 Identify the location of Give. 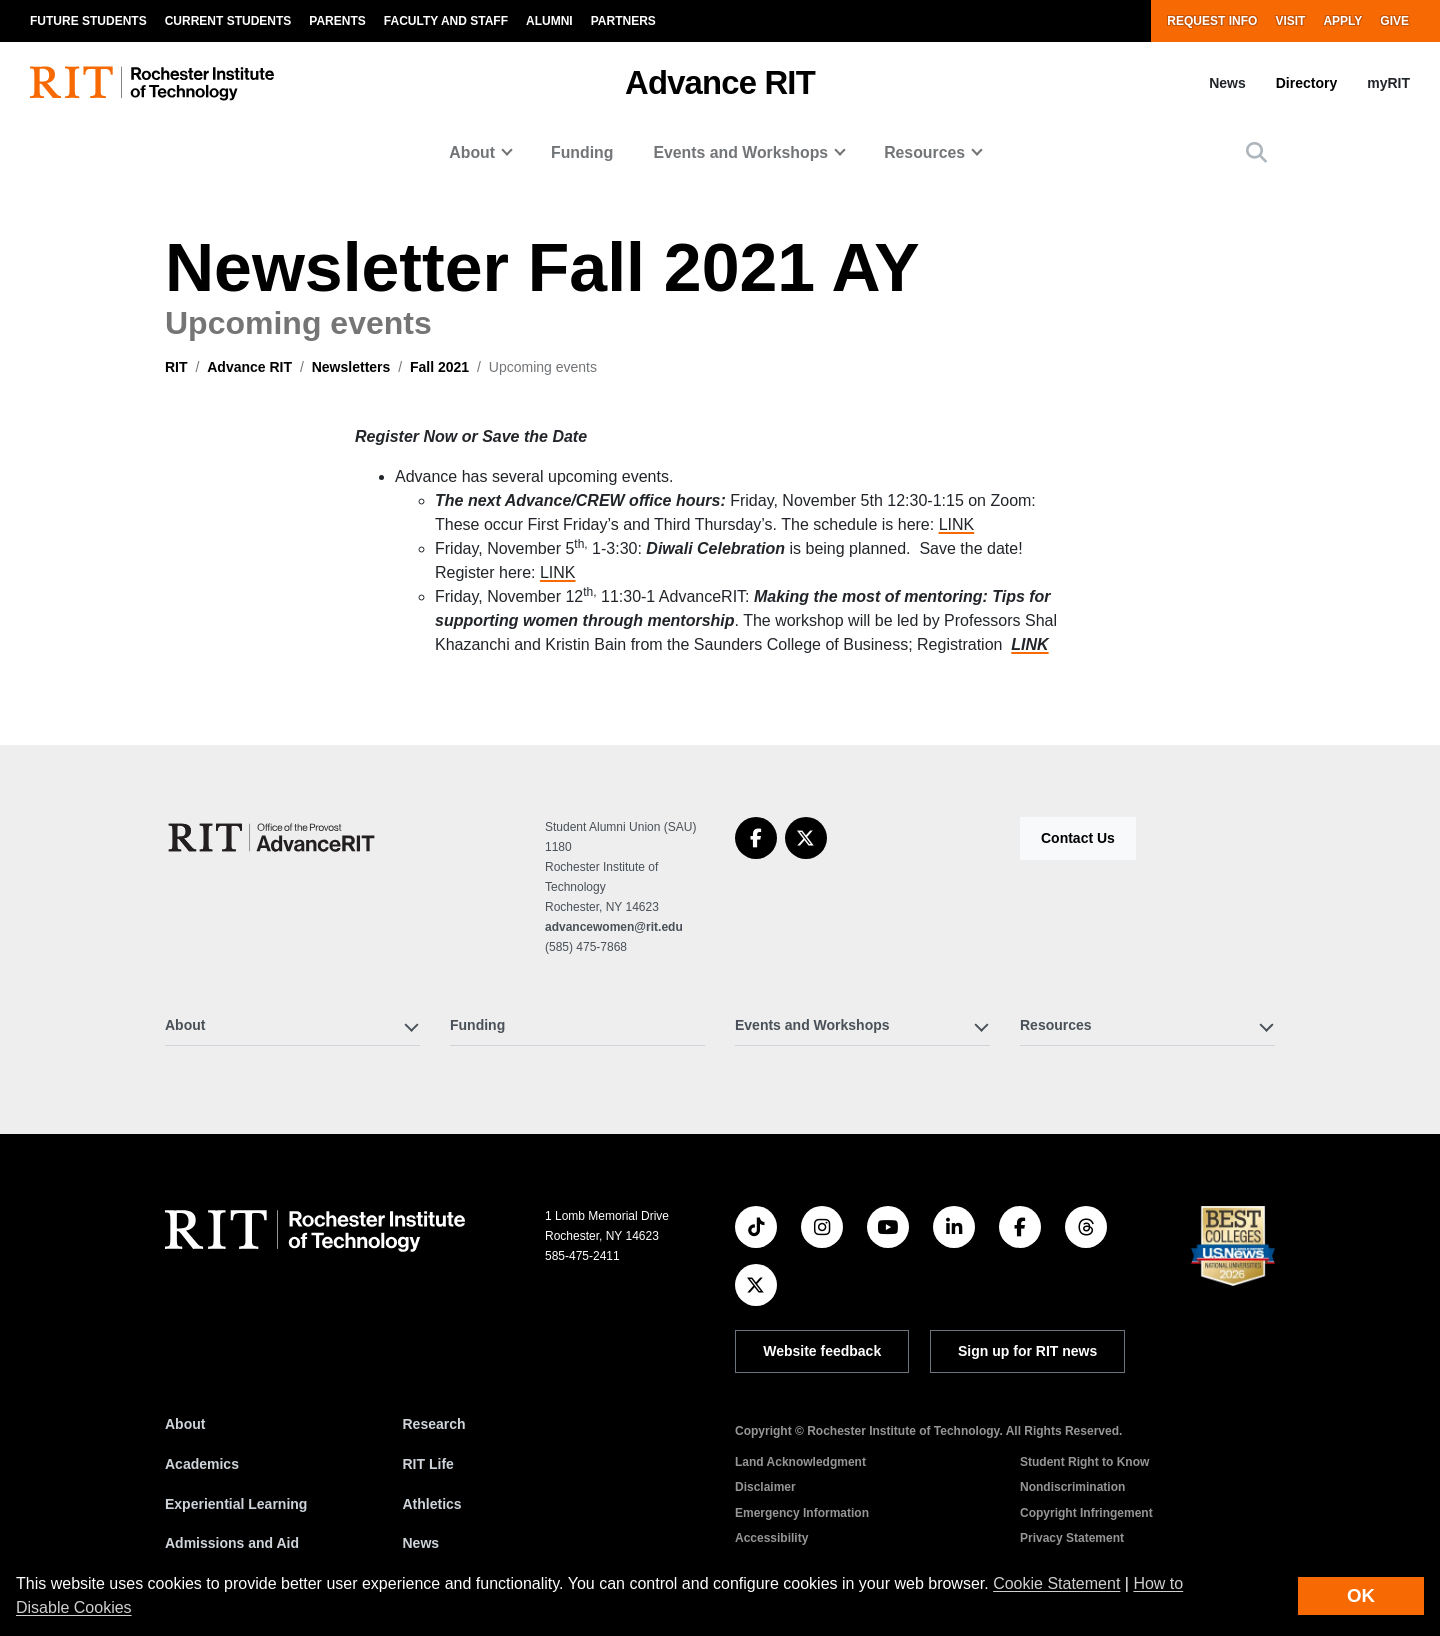
(1394, 21).